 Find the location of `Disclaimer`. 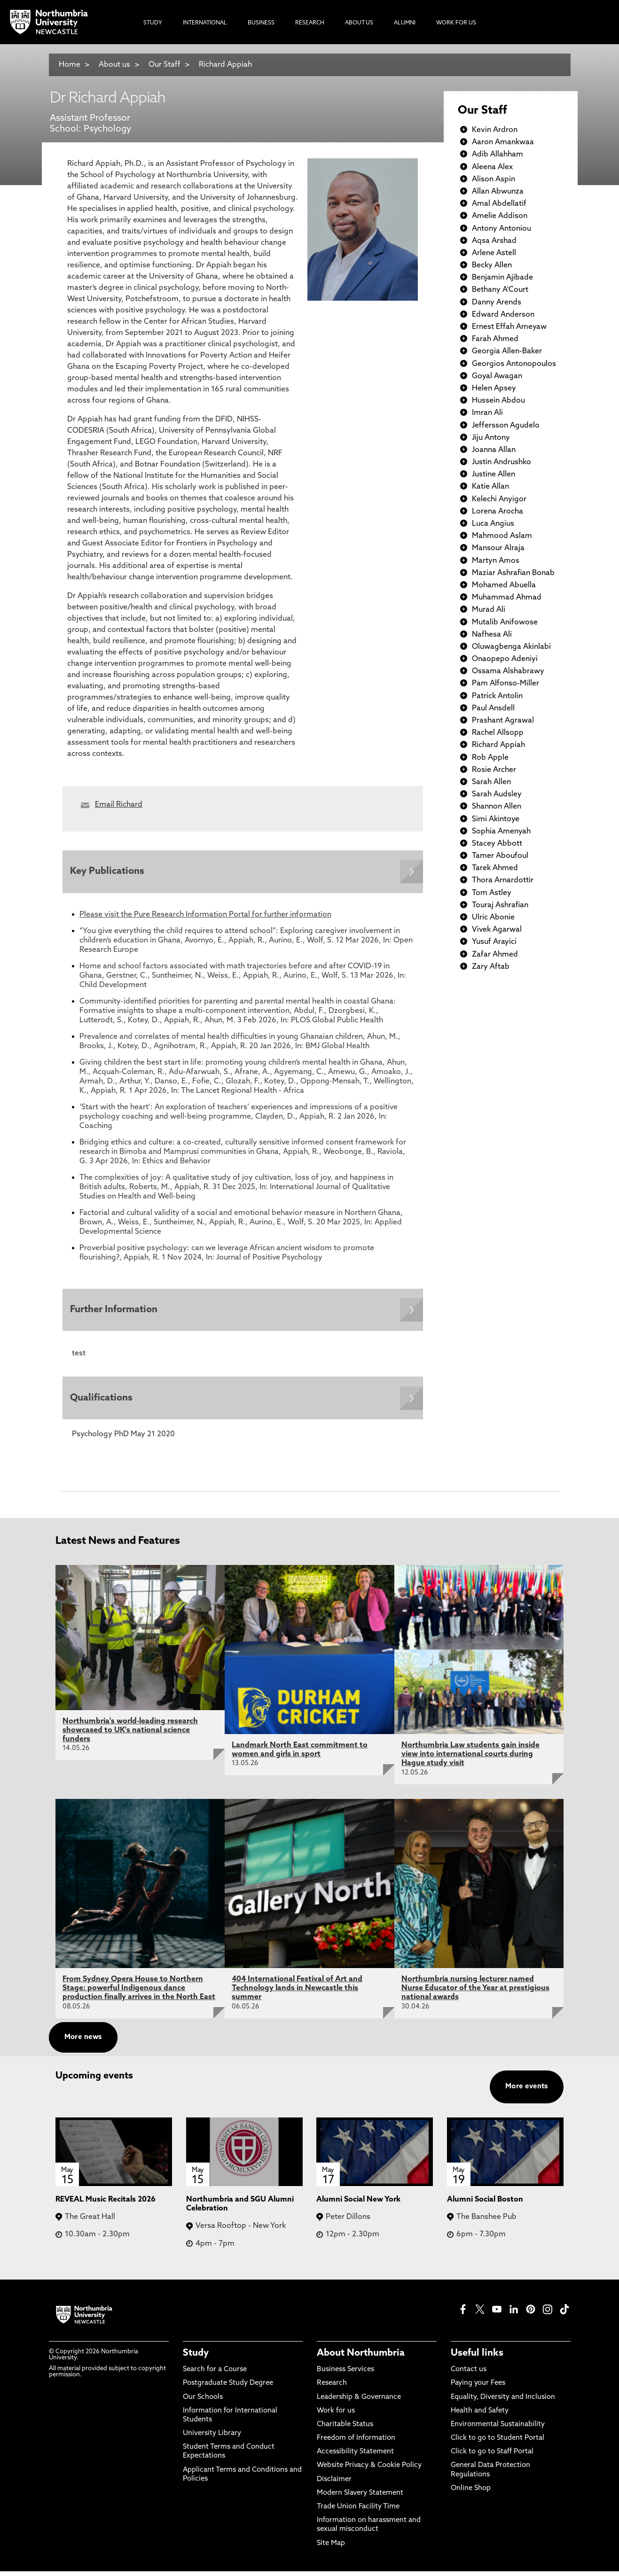

Disclaimer is located at coordinates (334, 2484).